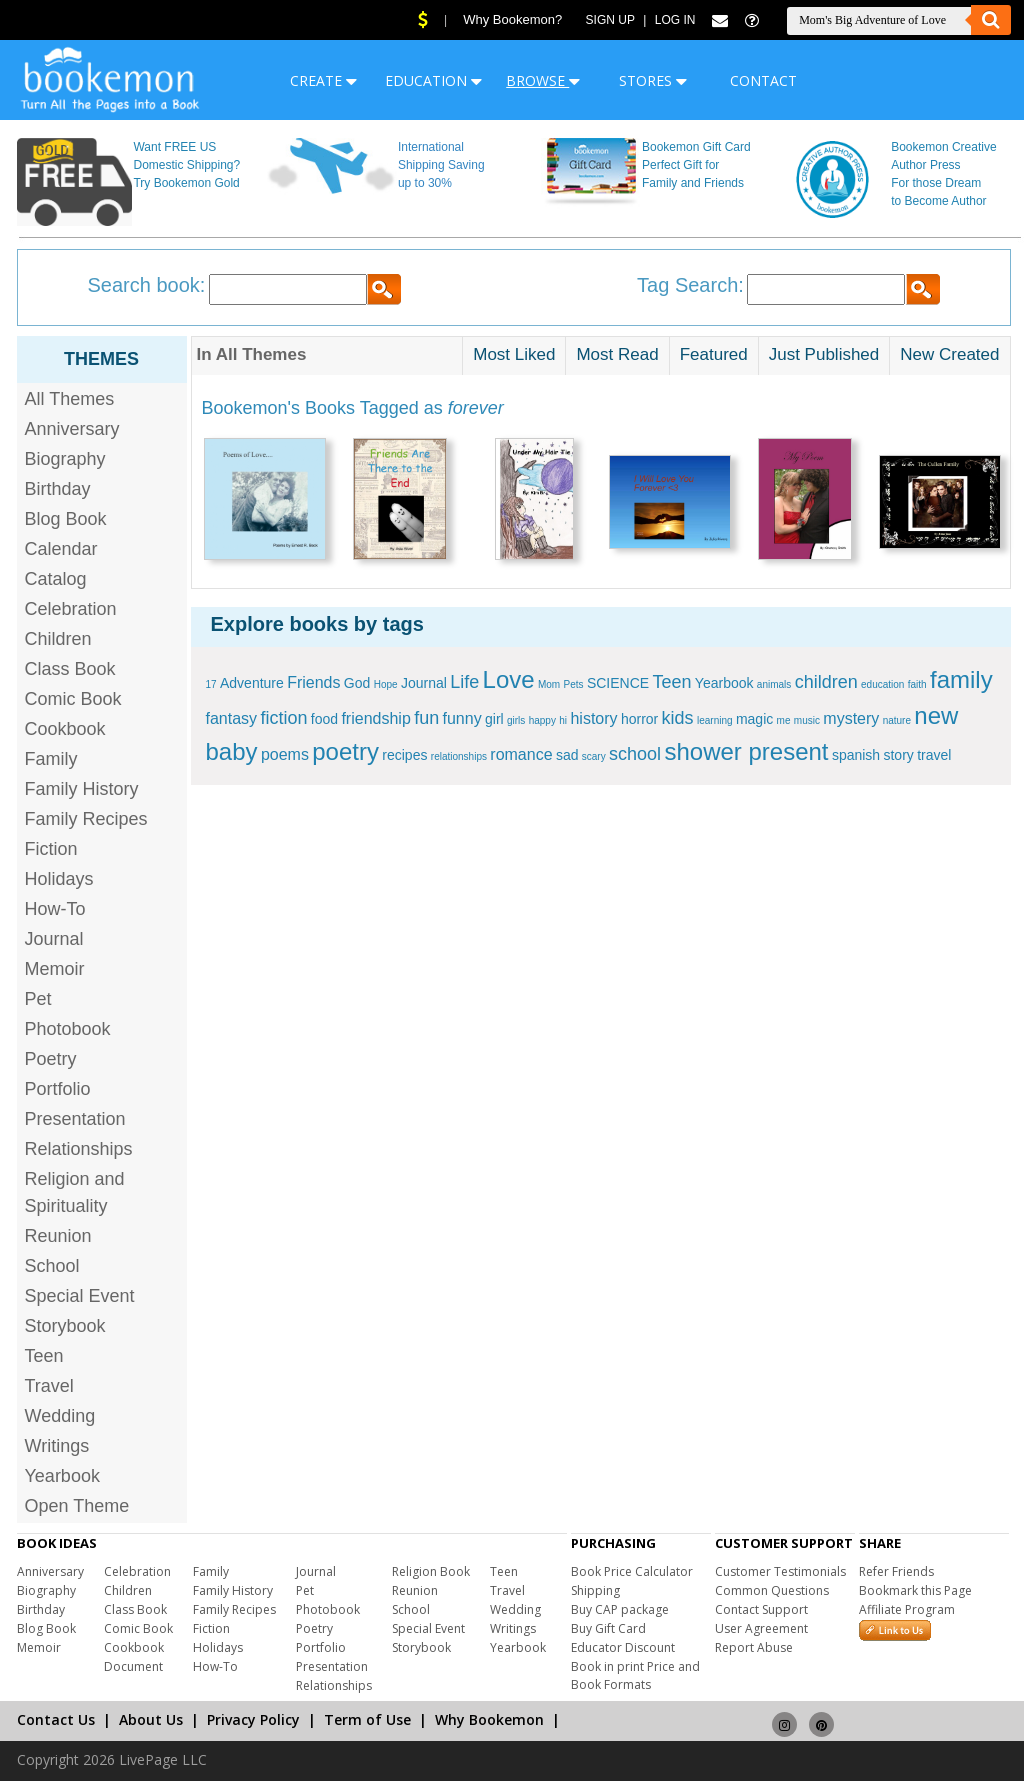  What do you see at coordinates (151, 1719) in the screenshot?
I see `About Us` at bounding box center [151, 1719].